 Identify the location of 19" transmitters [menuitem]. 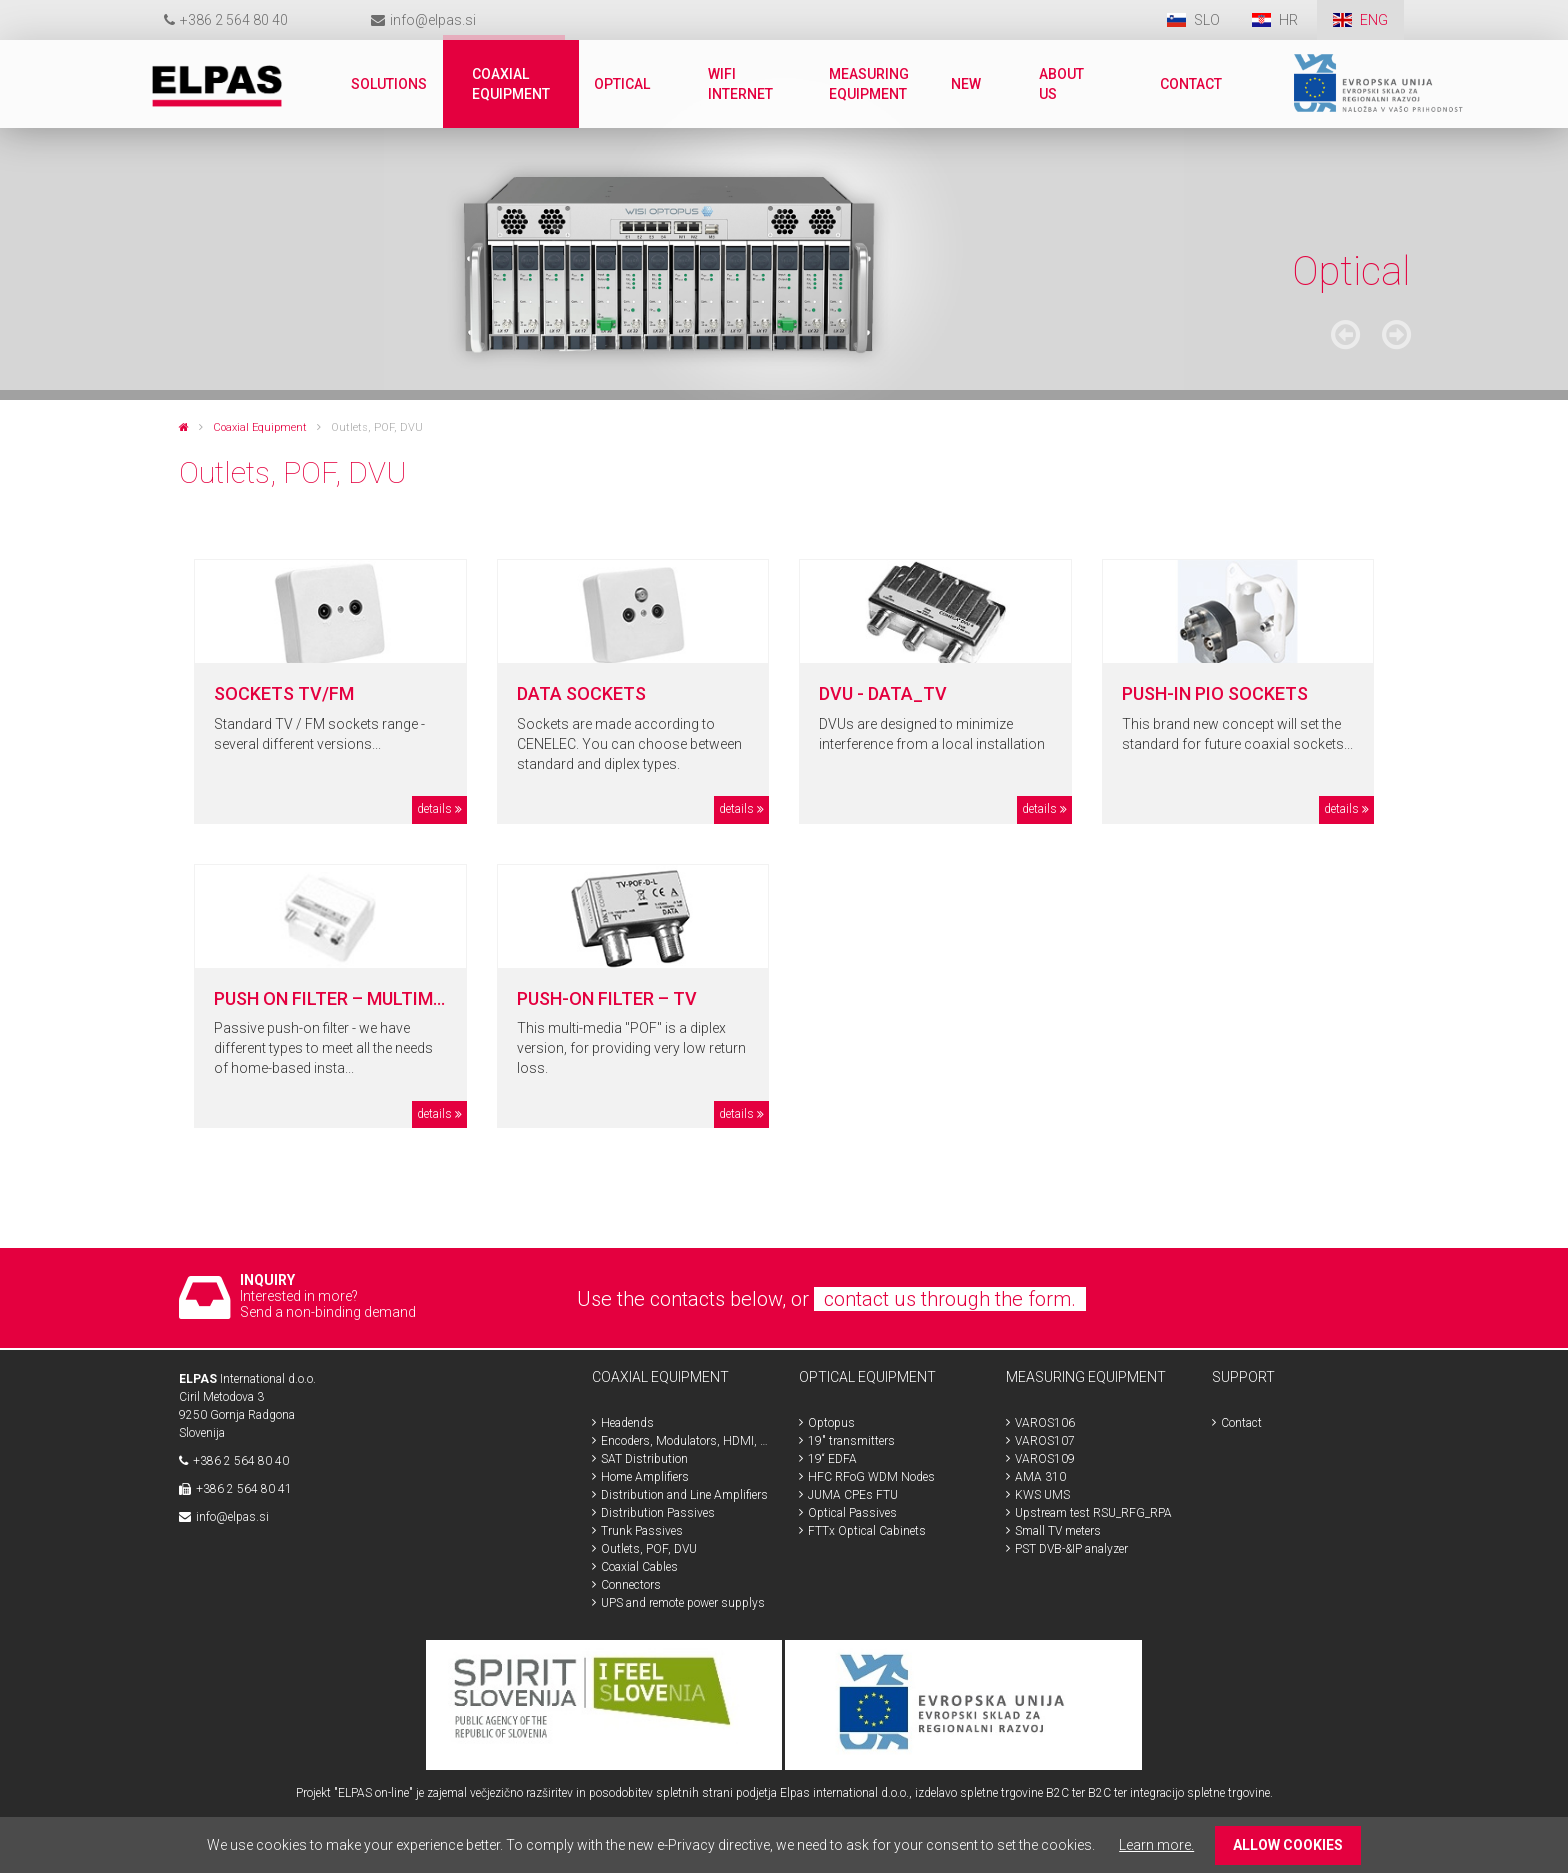
(851, 1441).